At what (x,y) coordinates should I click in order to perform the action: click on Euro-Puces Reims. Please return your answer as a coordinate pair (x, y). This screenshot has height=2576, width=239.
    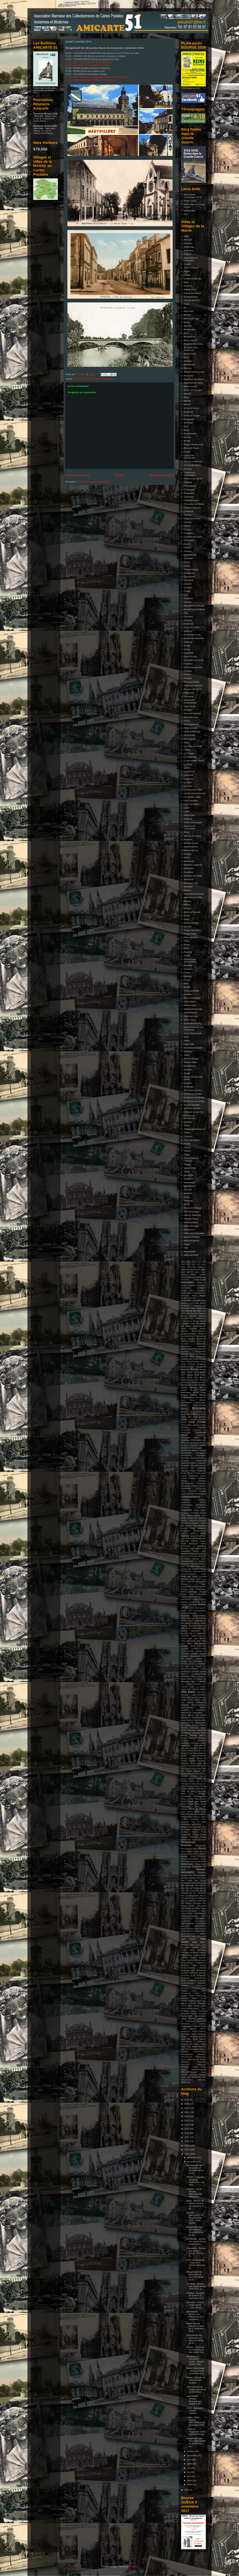
    Looking at the image, I should click on (197, 1543).